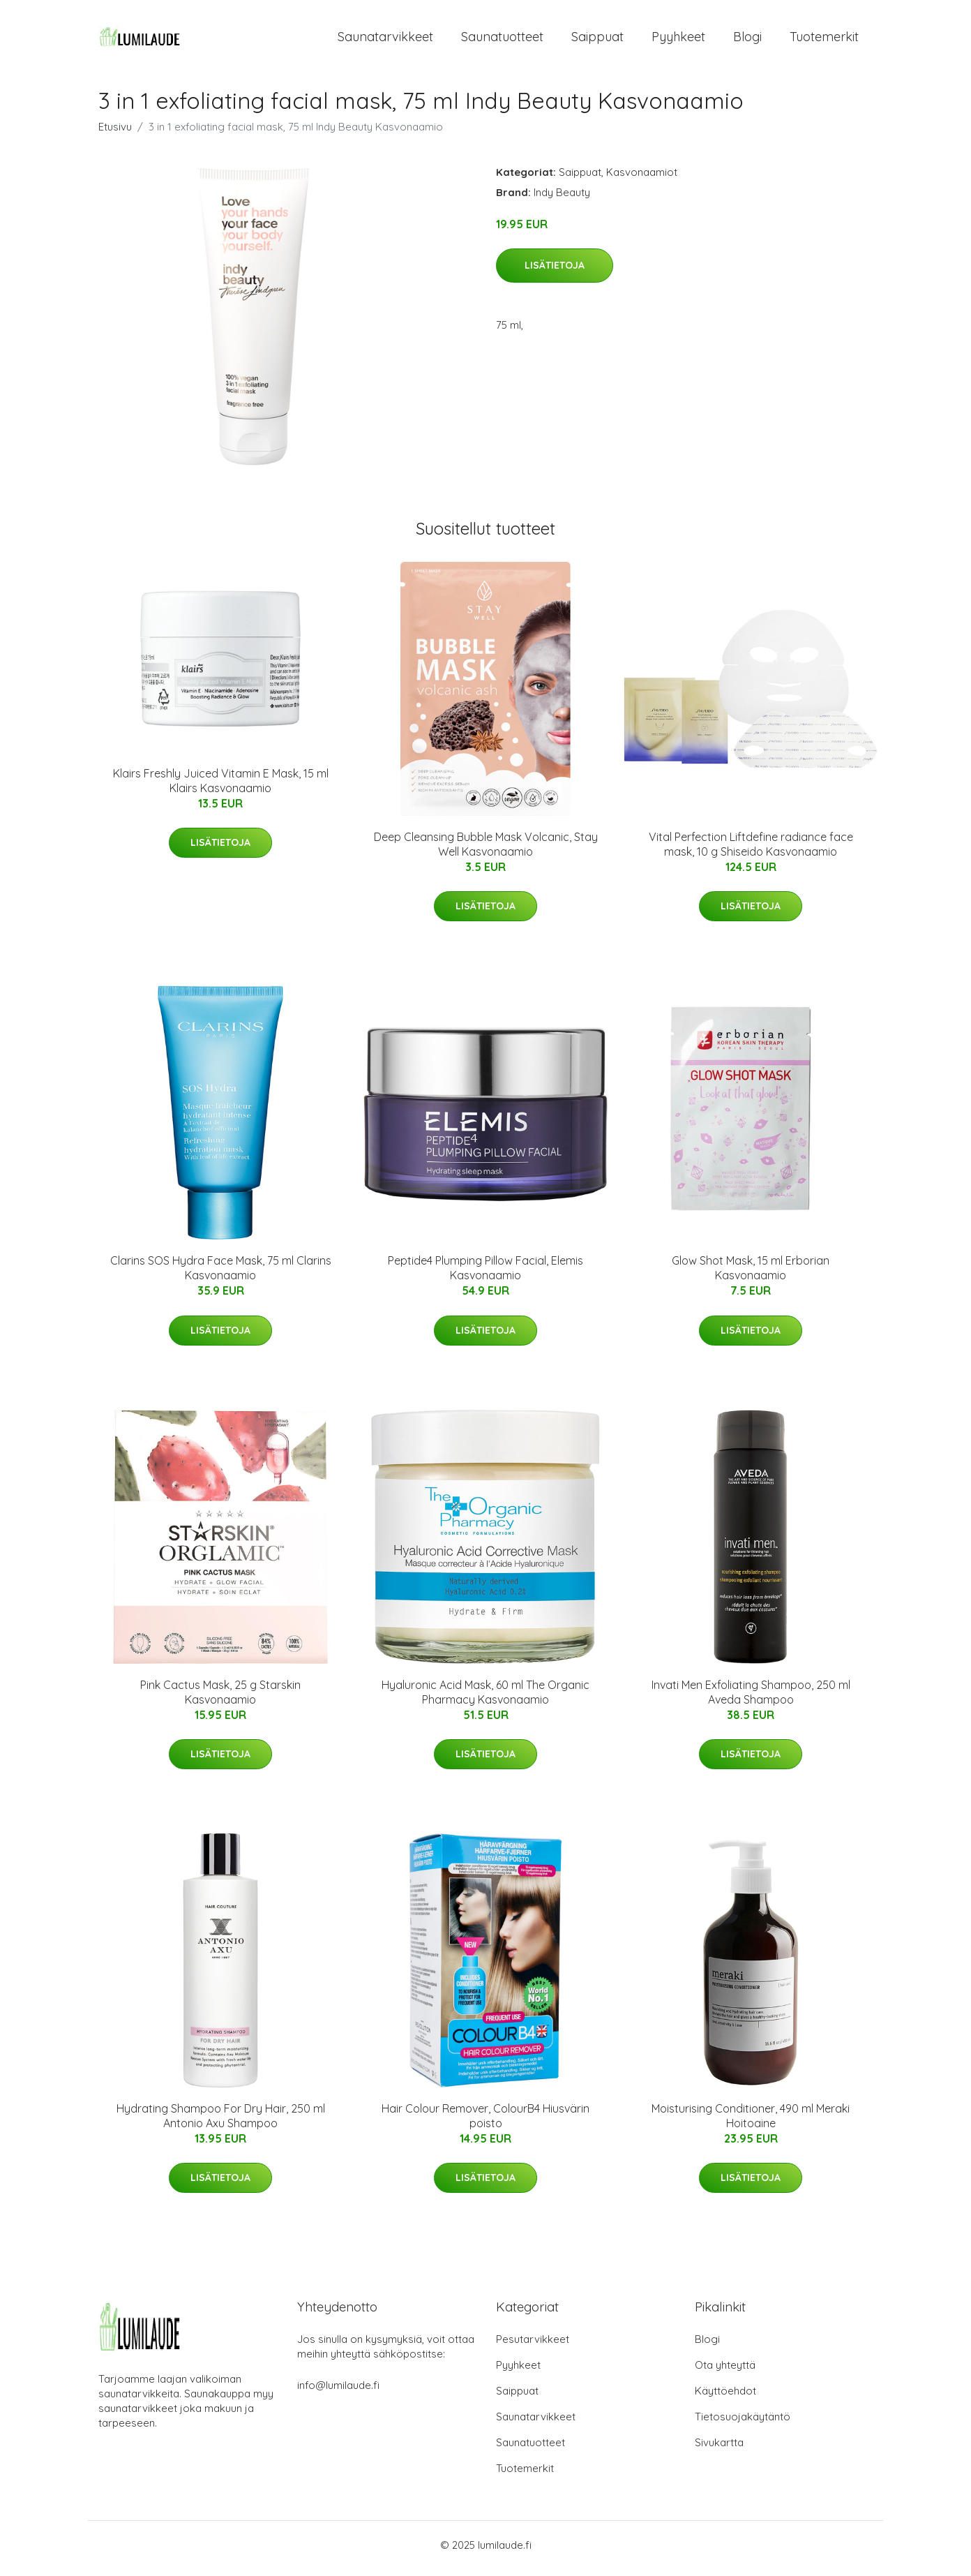 Image resolution: width=971 pixels, height=2576 pixels. What do you see at coordinates (220, 2122) in the screenshot?
I see `Hydrating Shampoo For Dry Hair, 250 ml Antonio Axu Shampoo` at bounding box center [220, 2122].